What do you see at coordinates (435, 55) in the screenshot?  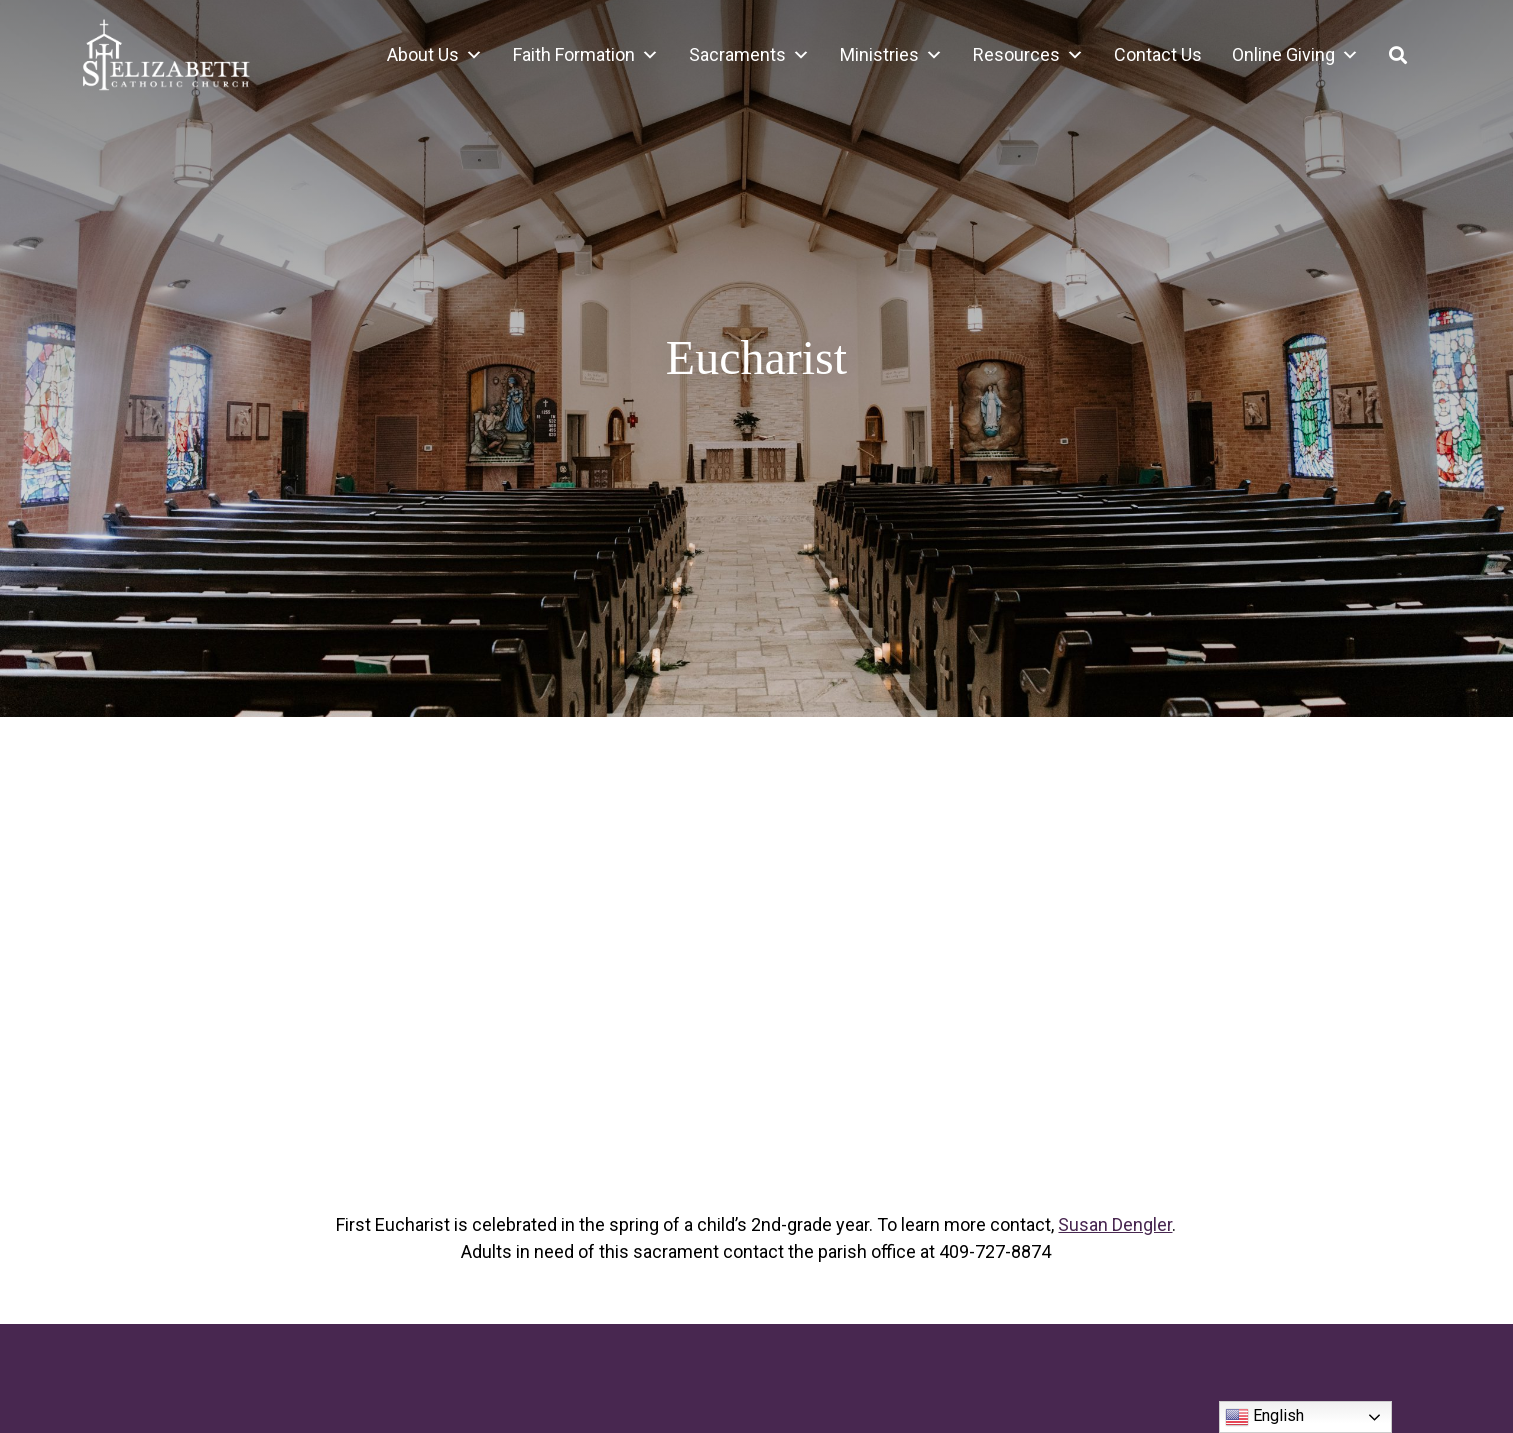 I see `About Us` at bounding box center [435, 55].